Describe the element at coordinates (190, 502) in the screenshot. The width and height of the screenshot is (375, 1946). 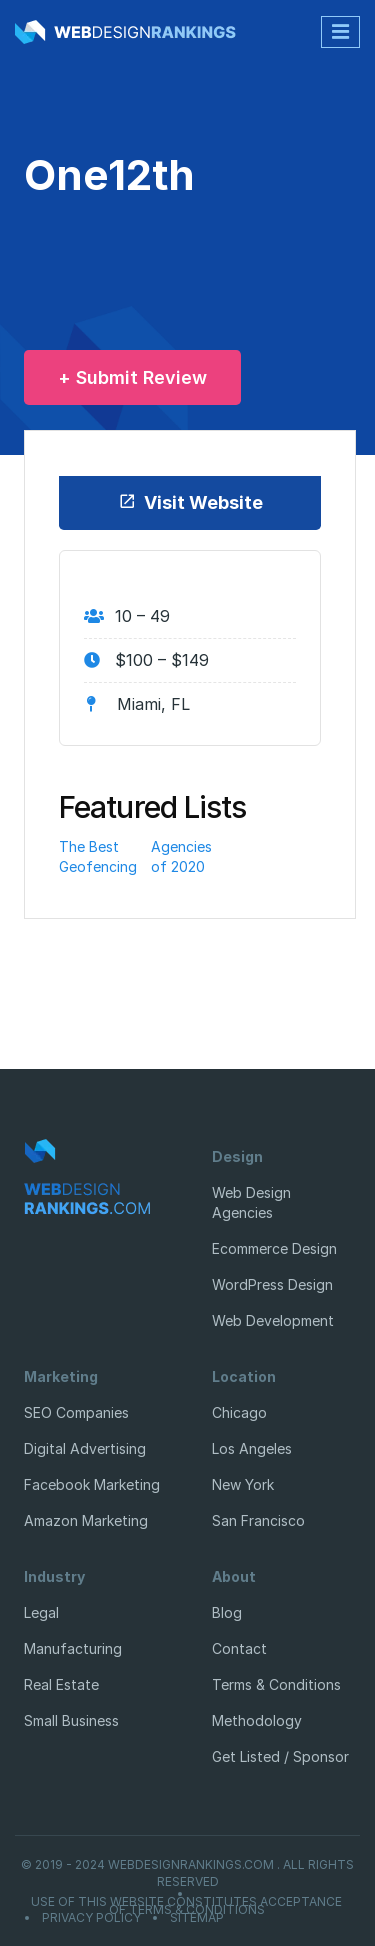
I see `Visit Website` at that location.